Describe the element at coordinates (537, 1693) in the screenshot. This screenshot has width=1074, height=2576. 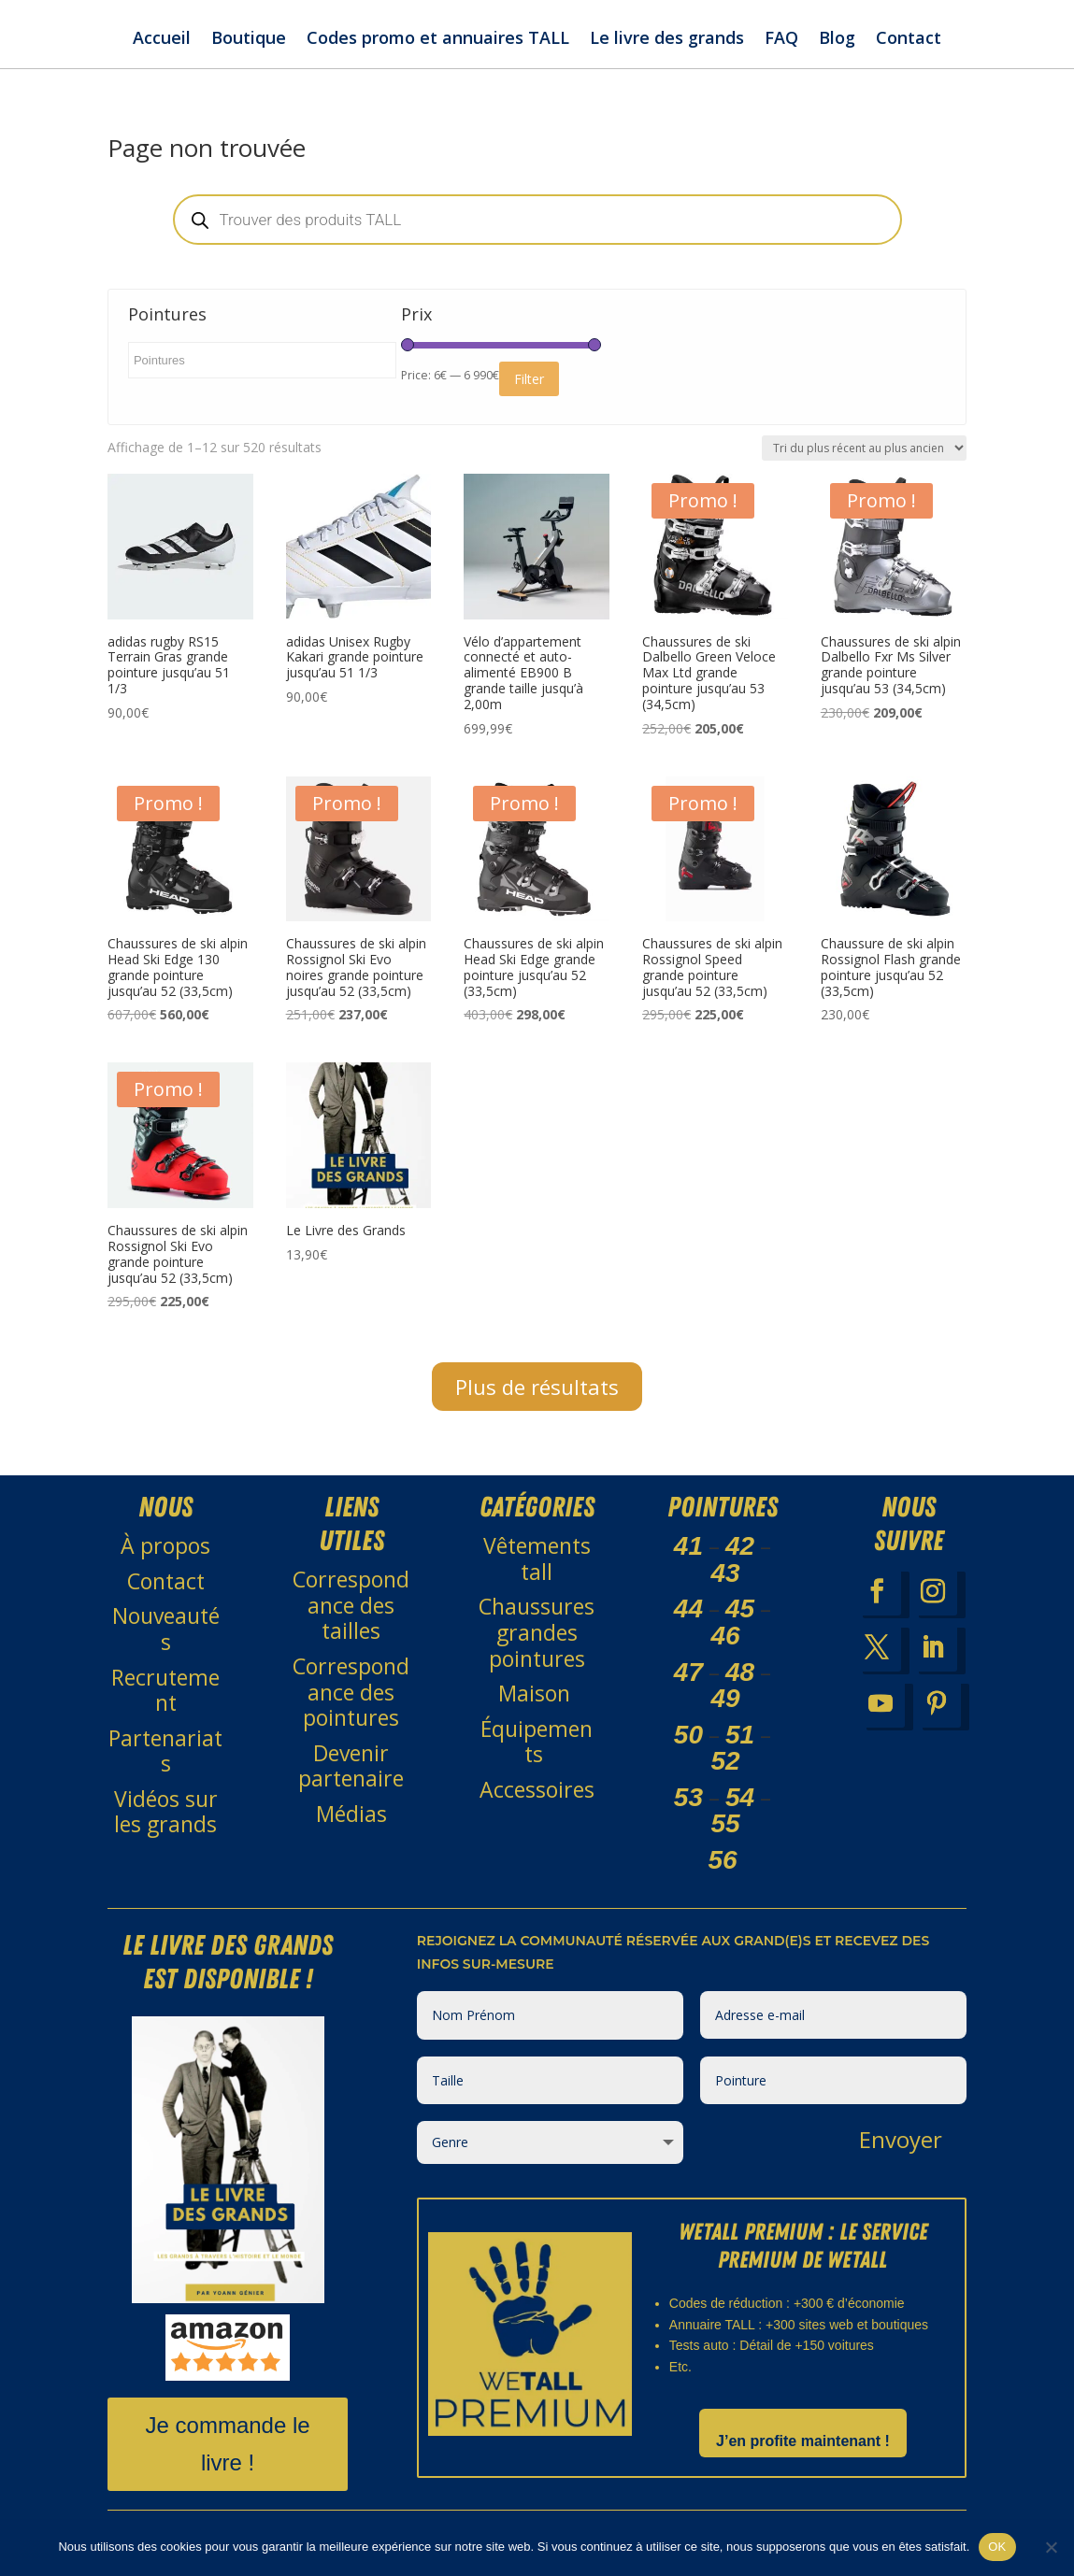
I see `Maison` at that location.